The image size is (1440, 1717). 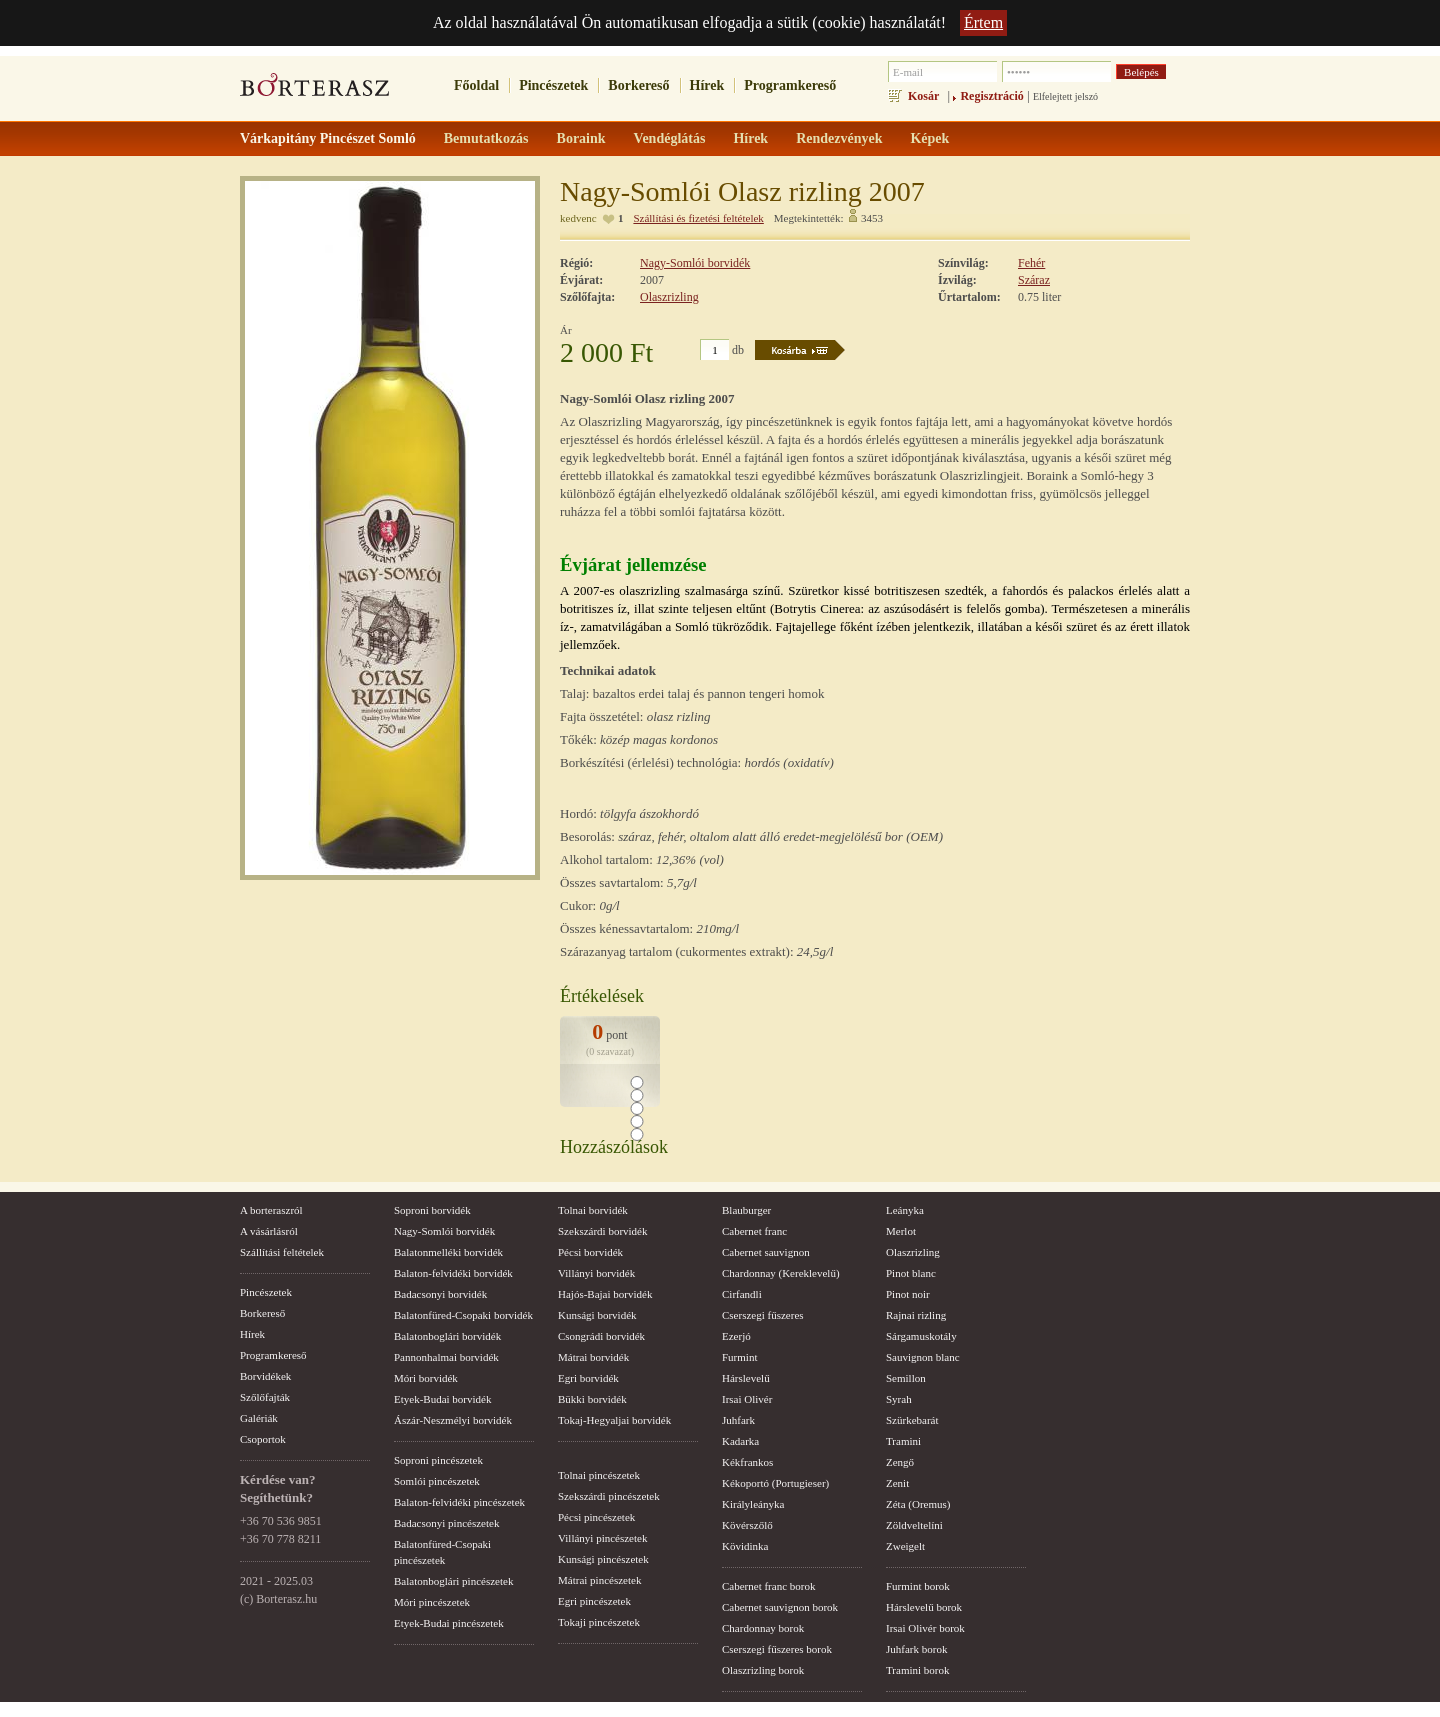 What do you see at coordinates (918, 1504) in the screenshot?
I see `Zéta (Oremus)` at bounding box center [918, 1504].